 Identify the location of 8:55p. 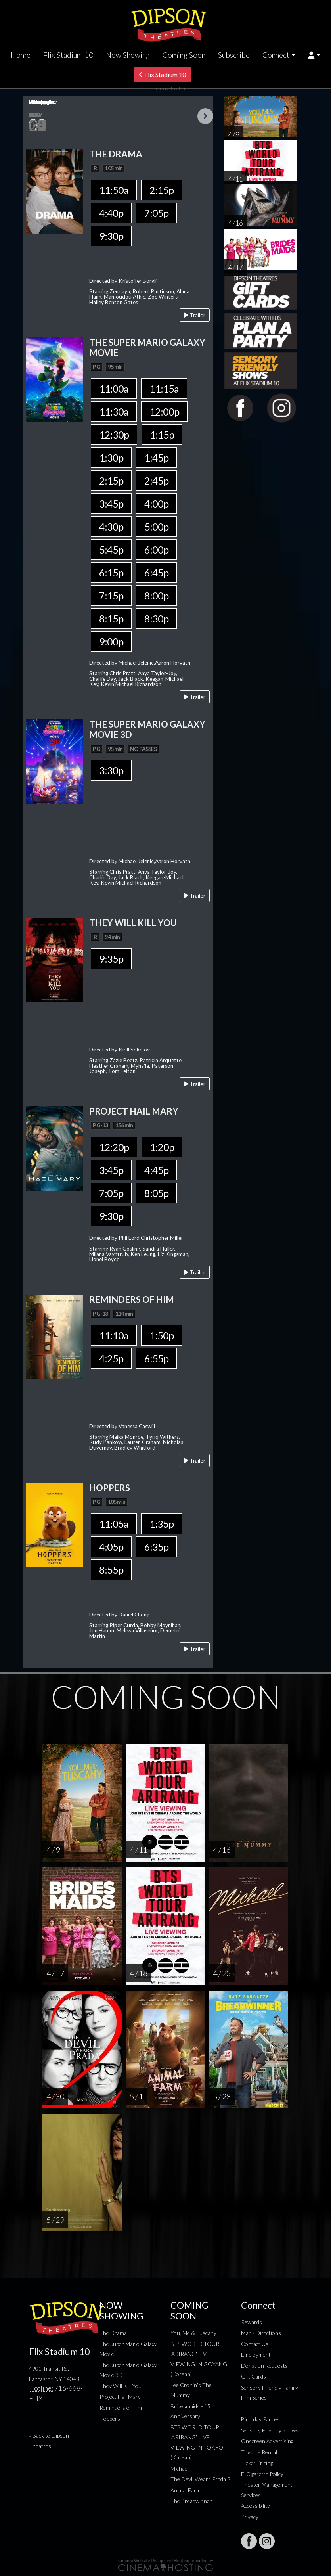
(111, 1570).